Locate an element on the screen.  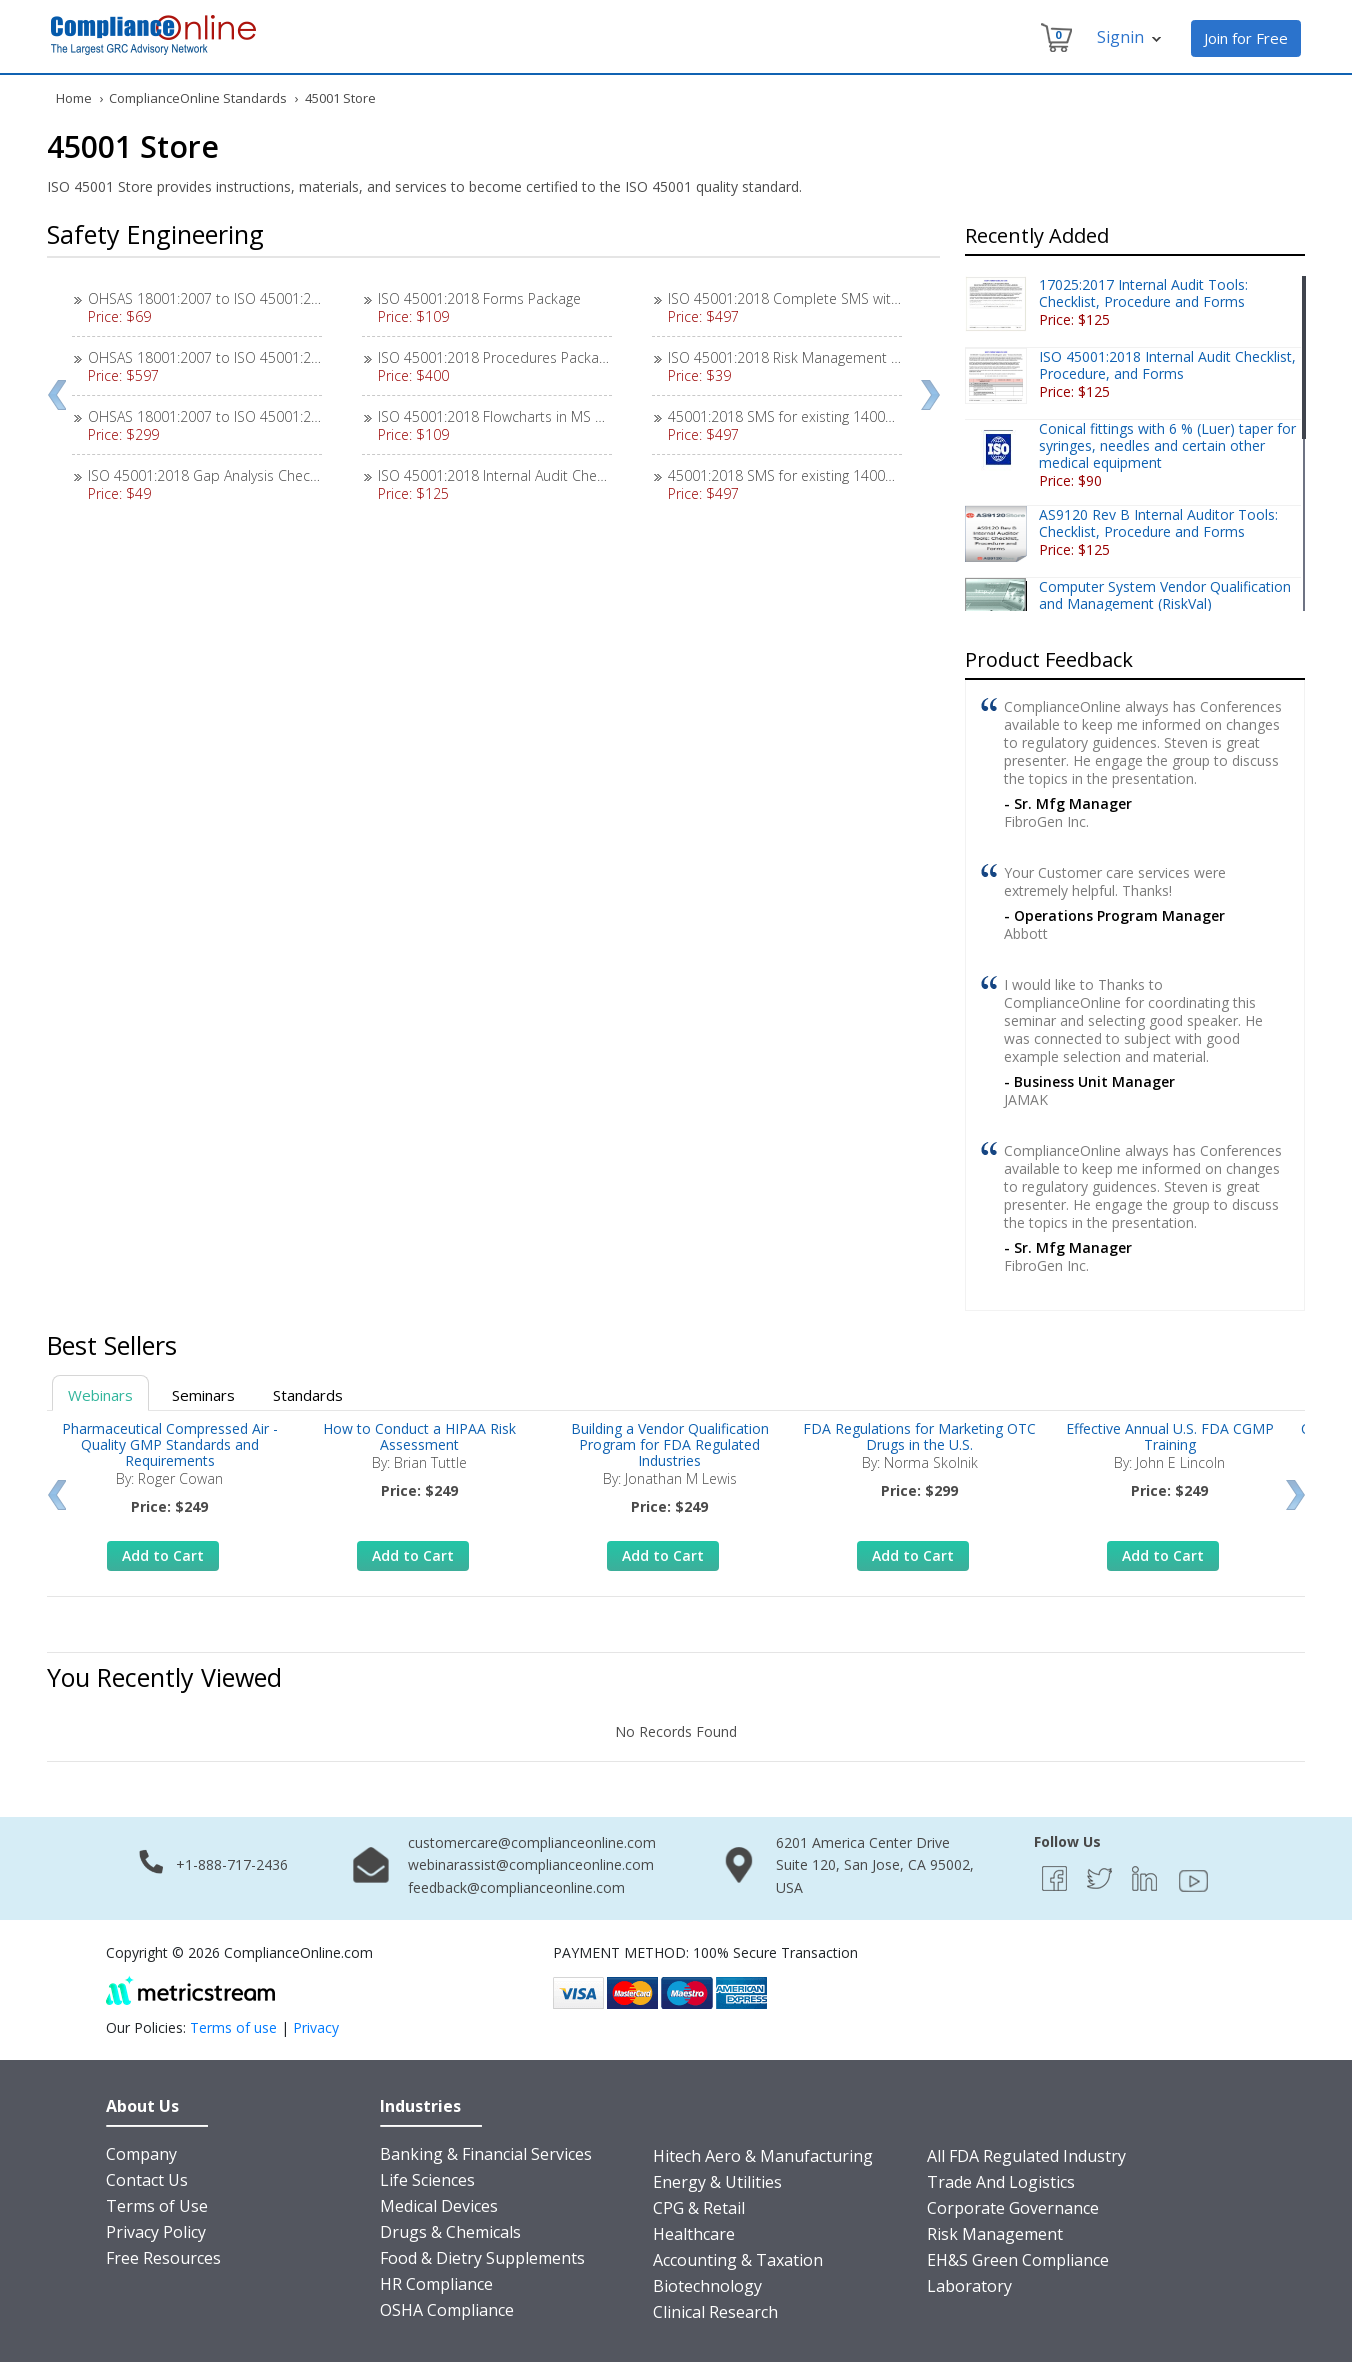
Effective Annual U.S. FDA CGMP Training is located at coordinates (1170, 1436).